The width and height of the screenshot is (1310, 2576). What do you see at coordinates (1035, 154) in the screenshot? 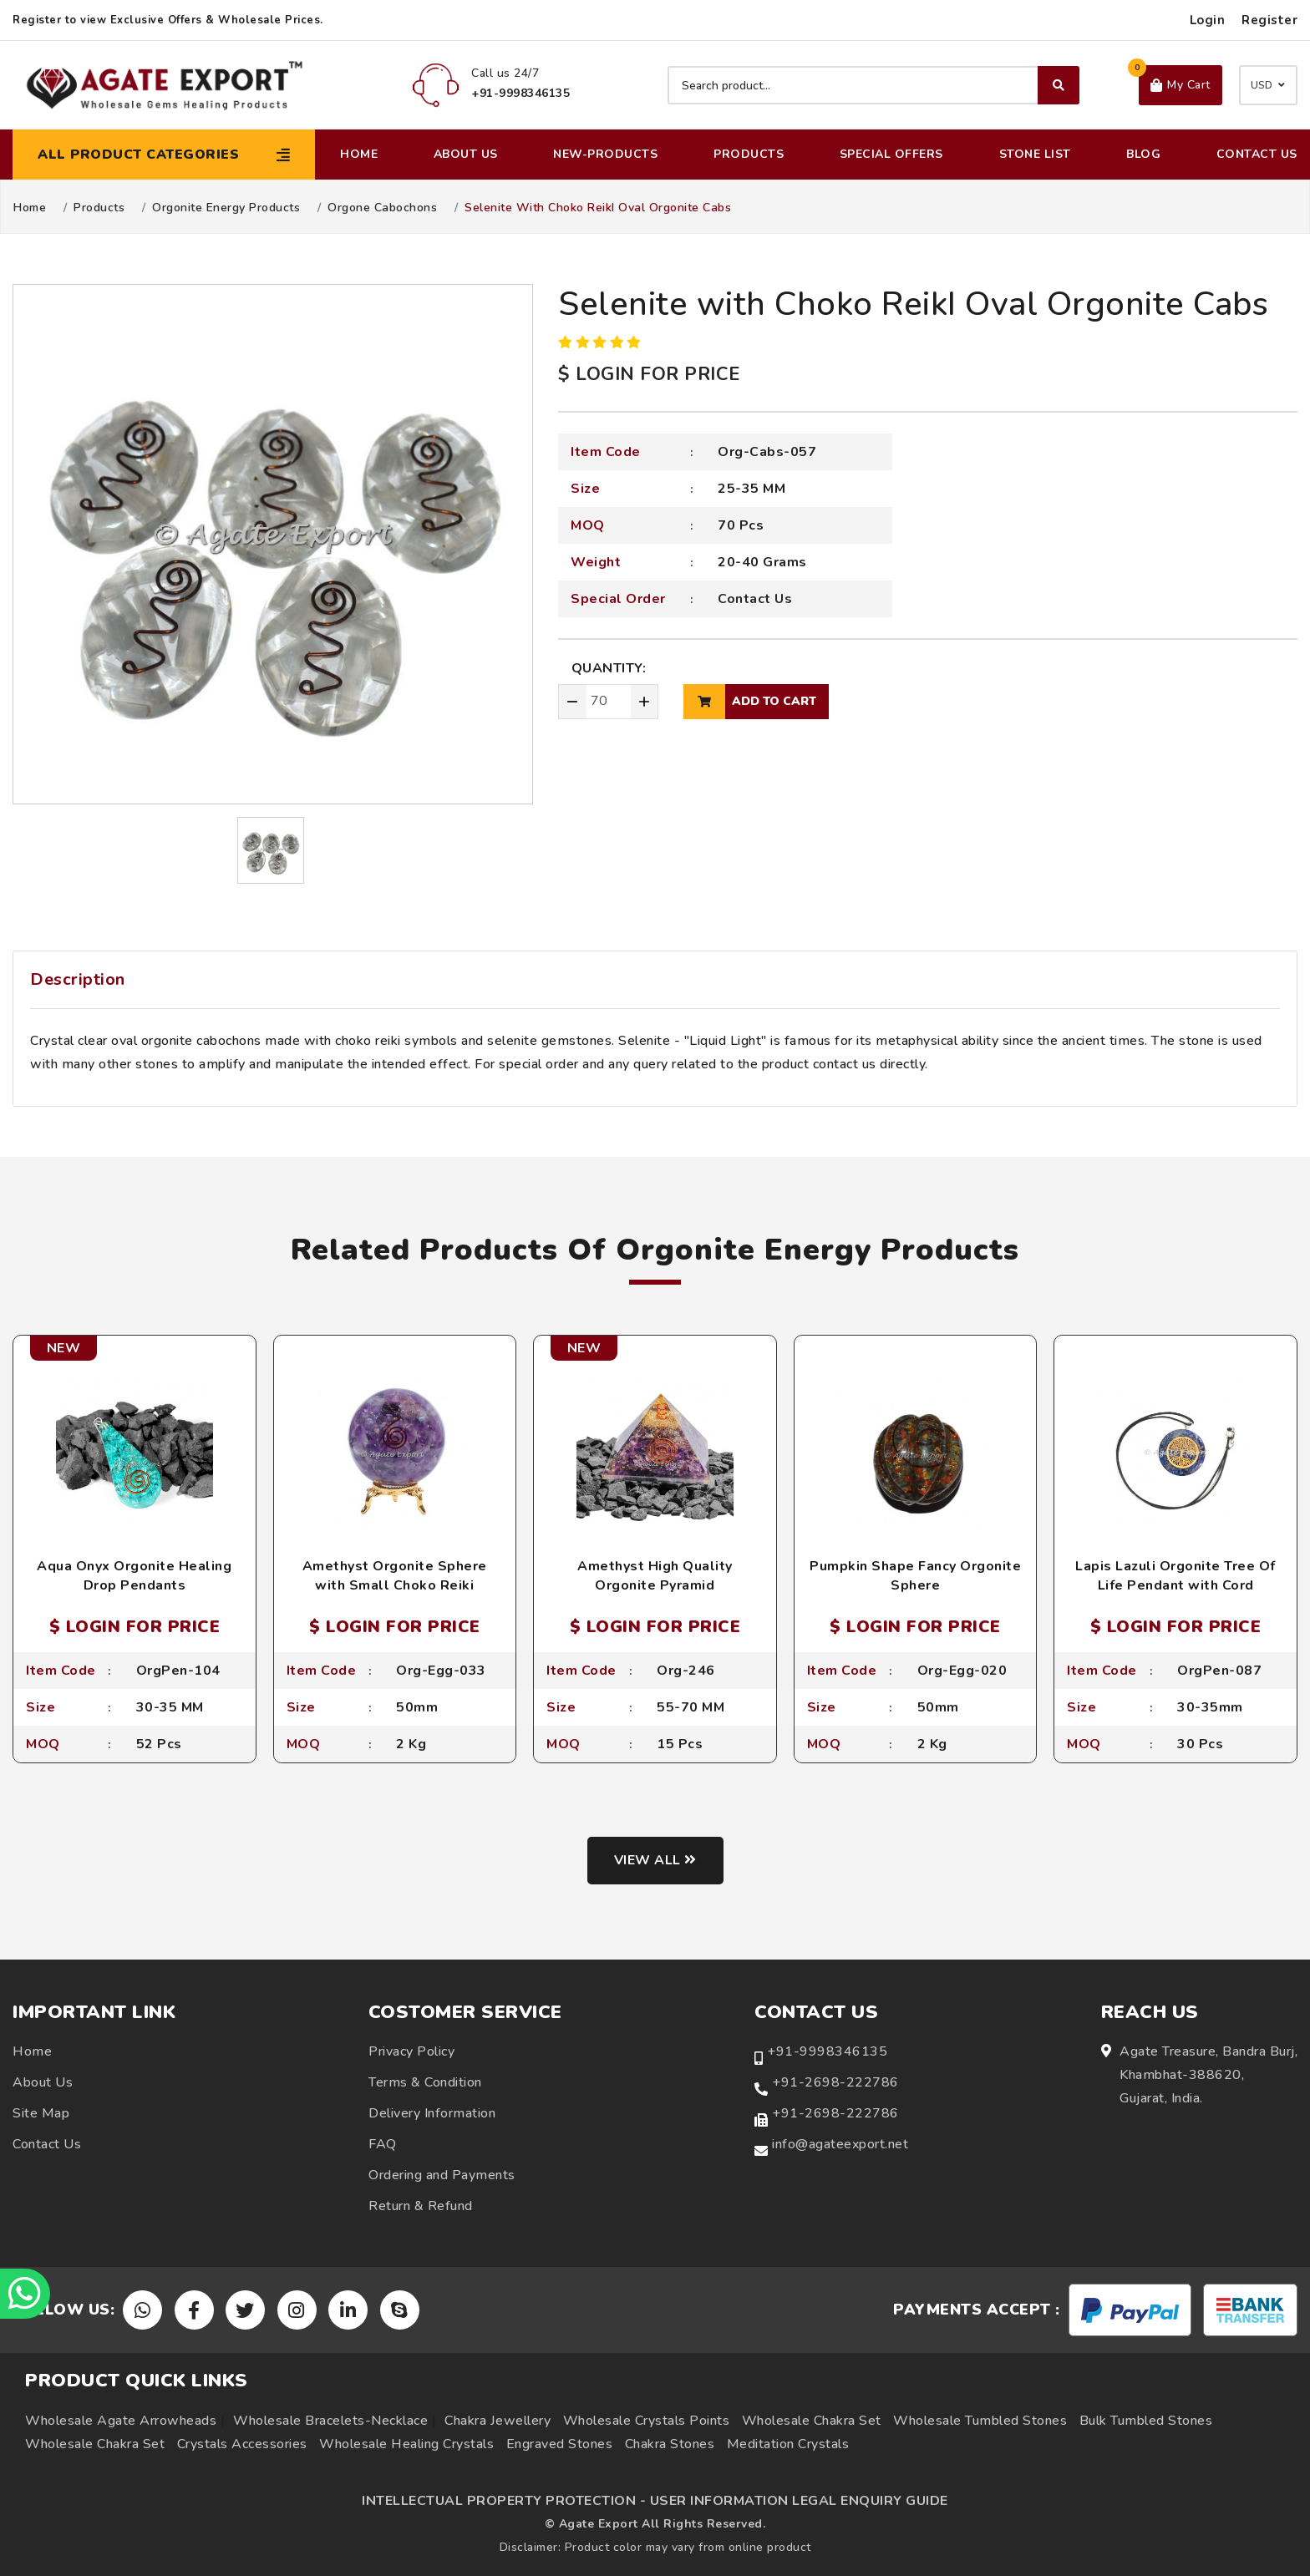
I see `Stone List` at bounding box center [1035, 154].